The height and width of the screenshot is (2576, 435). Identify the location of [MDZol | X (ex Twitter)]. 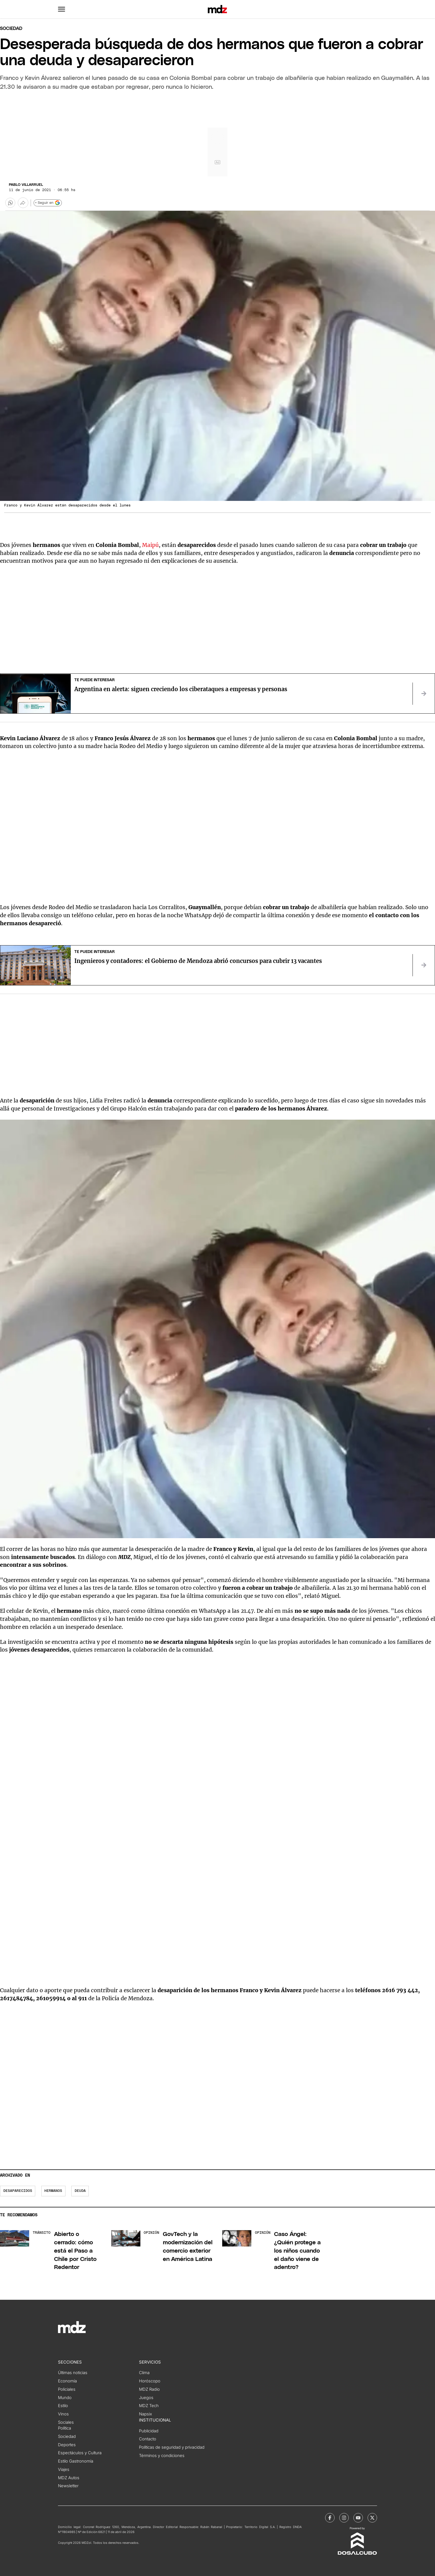
(372, 2517).